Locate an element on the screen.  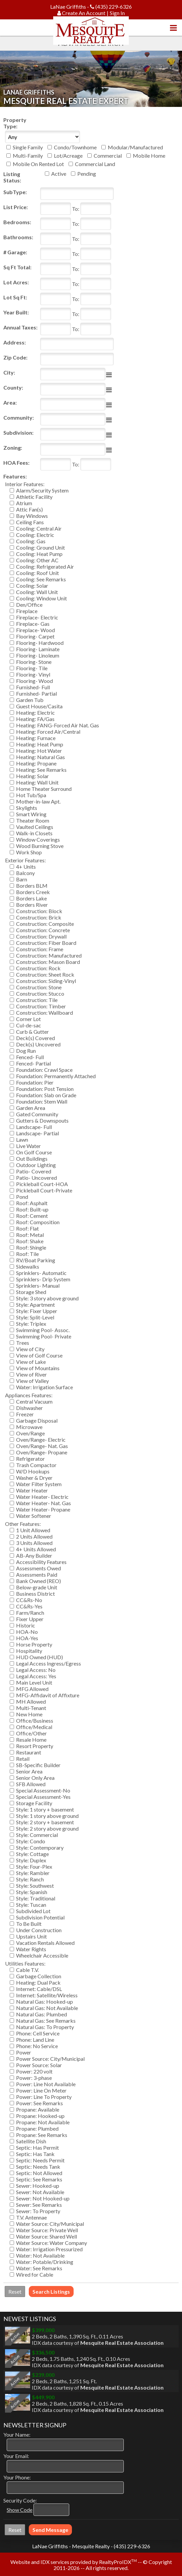
Heating: Electric is located at coordinates (35, 712).